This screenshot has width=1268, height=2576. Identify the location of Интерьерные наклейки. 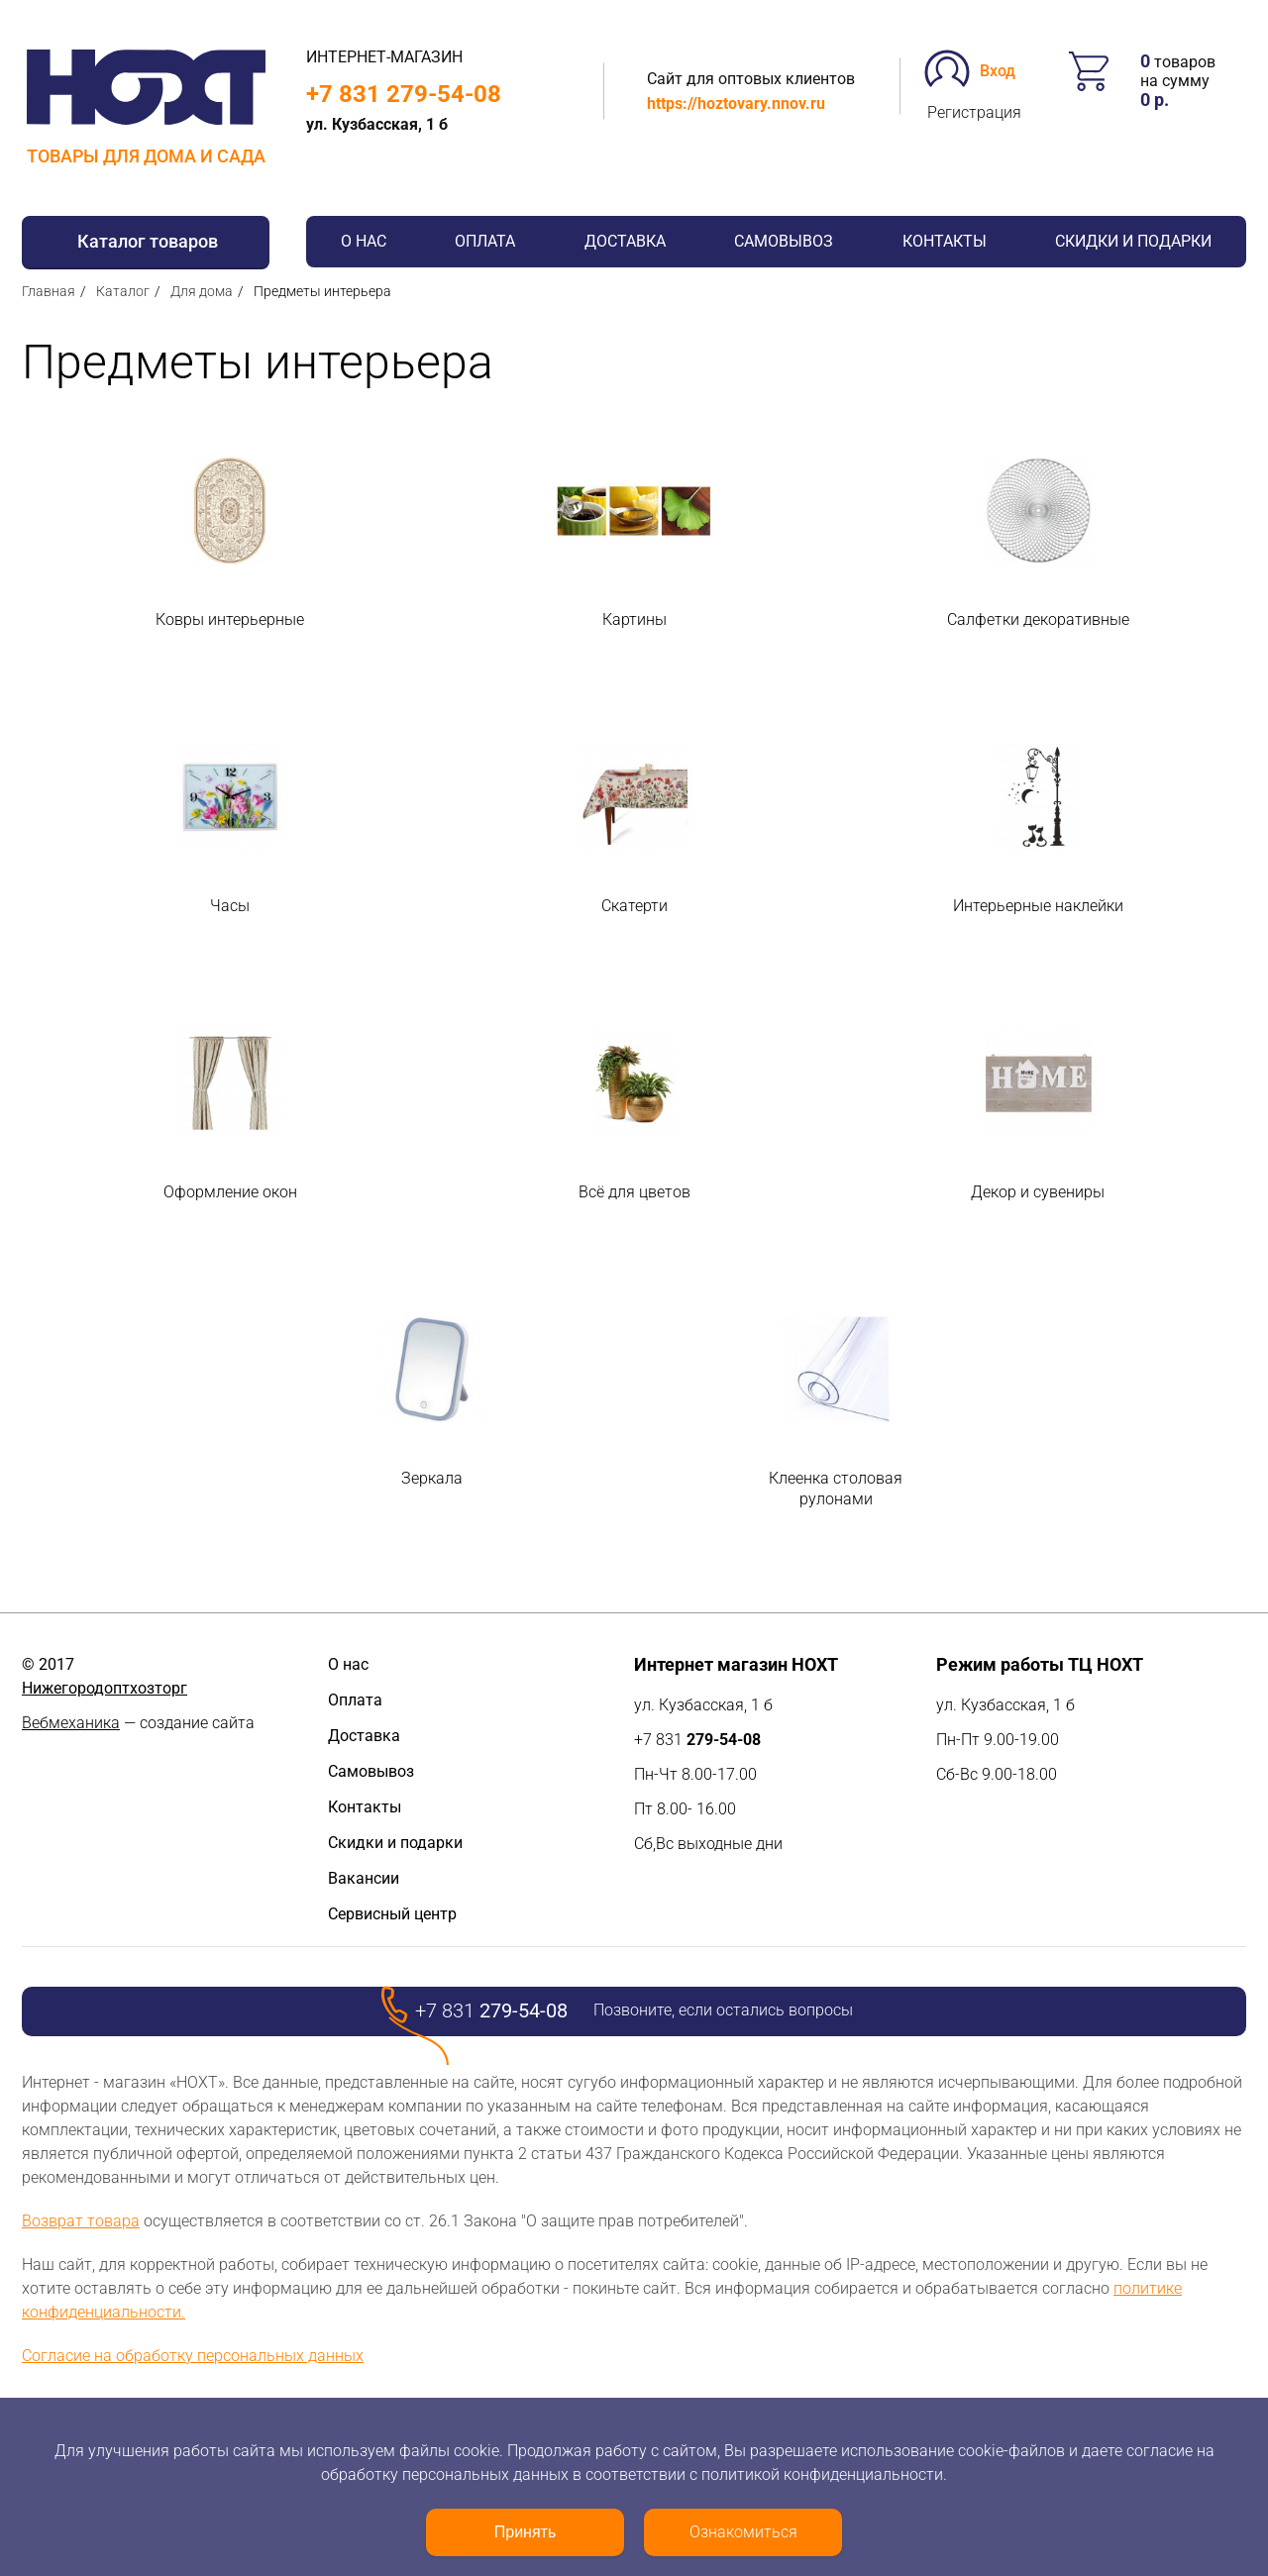
(1038, 905).